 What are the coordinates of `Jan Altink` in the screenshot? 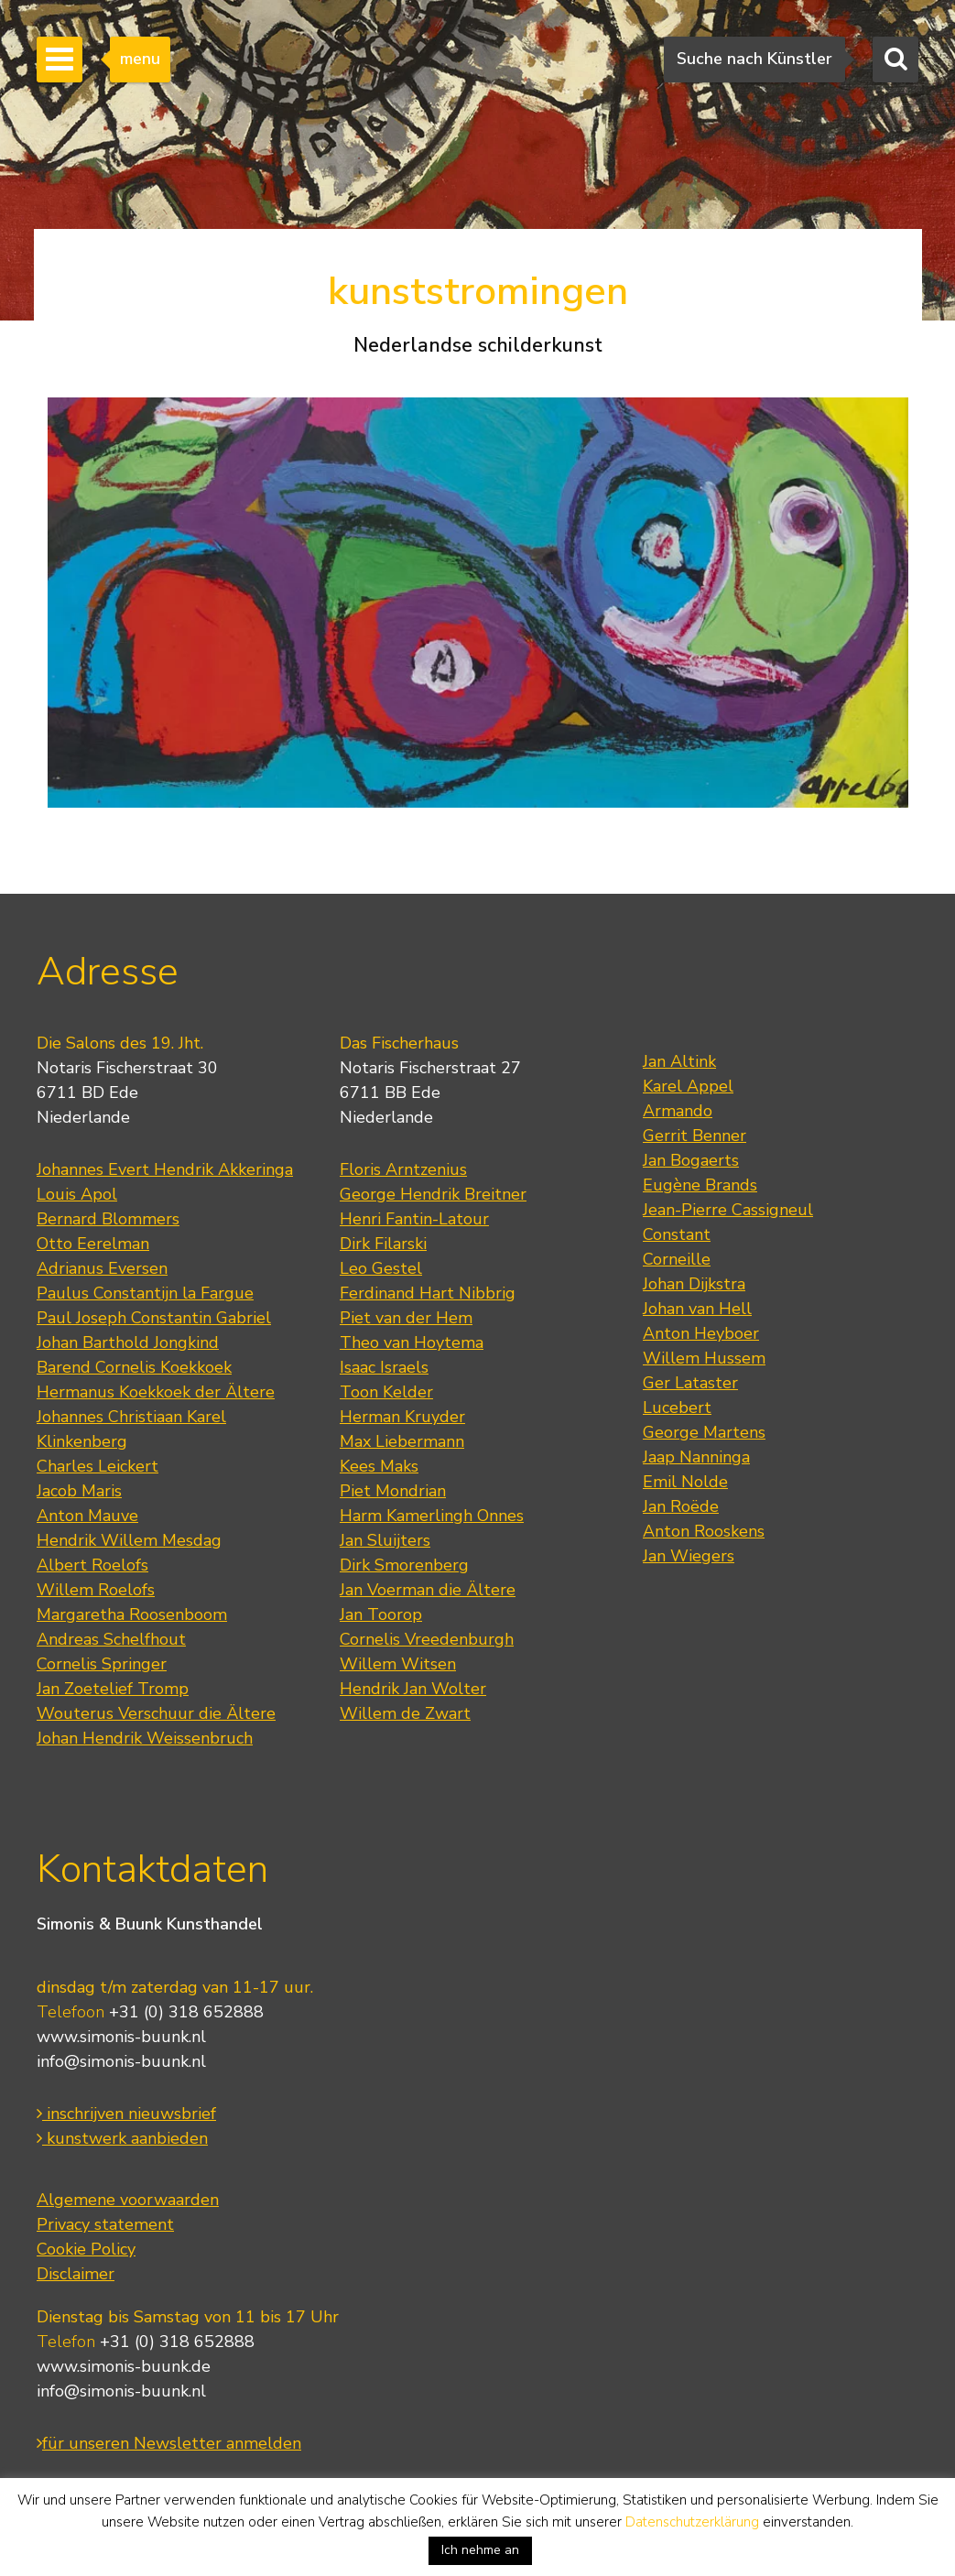 It's located at (679, 1061).